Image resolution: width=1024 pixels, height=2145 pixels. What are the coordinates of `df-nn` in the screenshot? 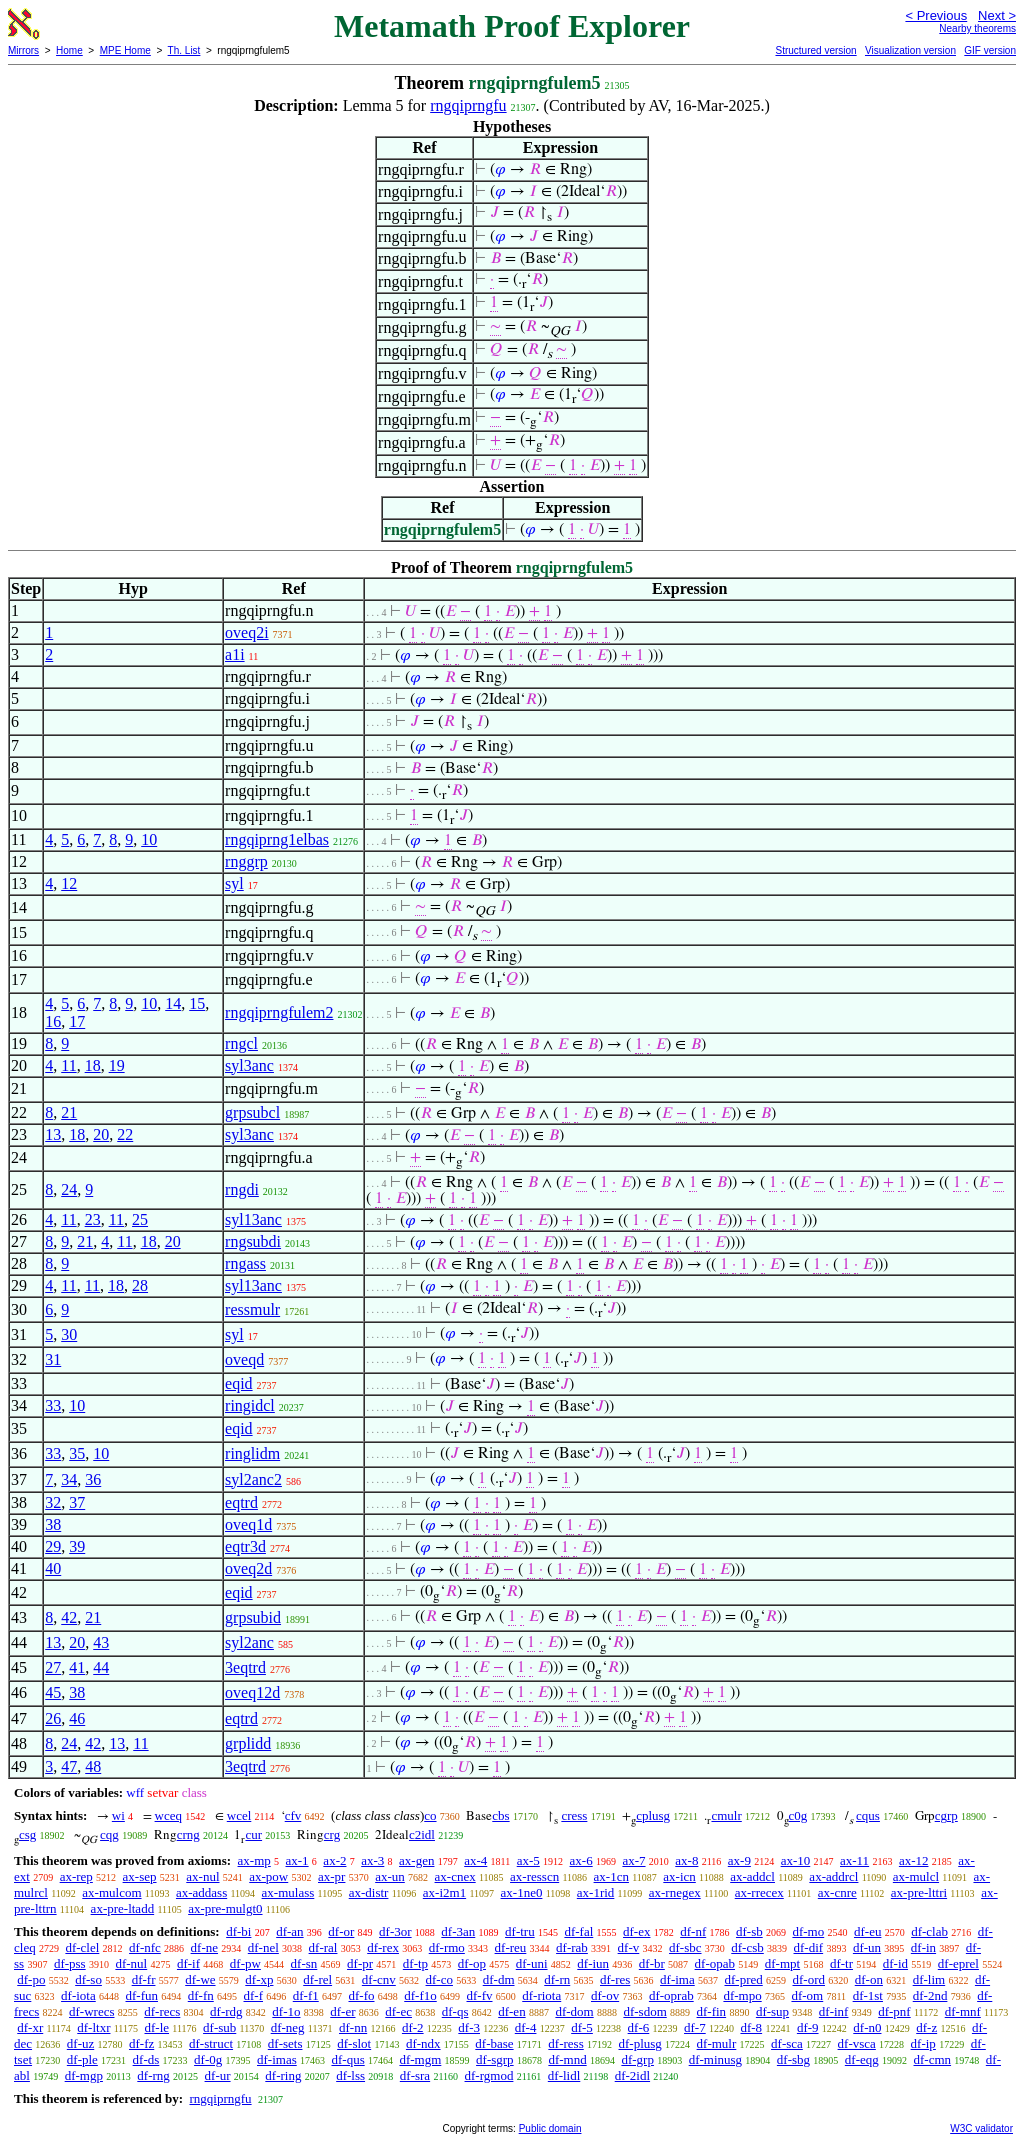 It's located at (353, 2027).